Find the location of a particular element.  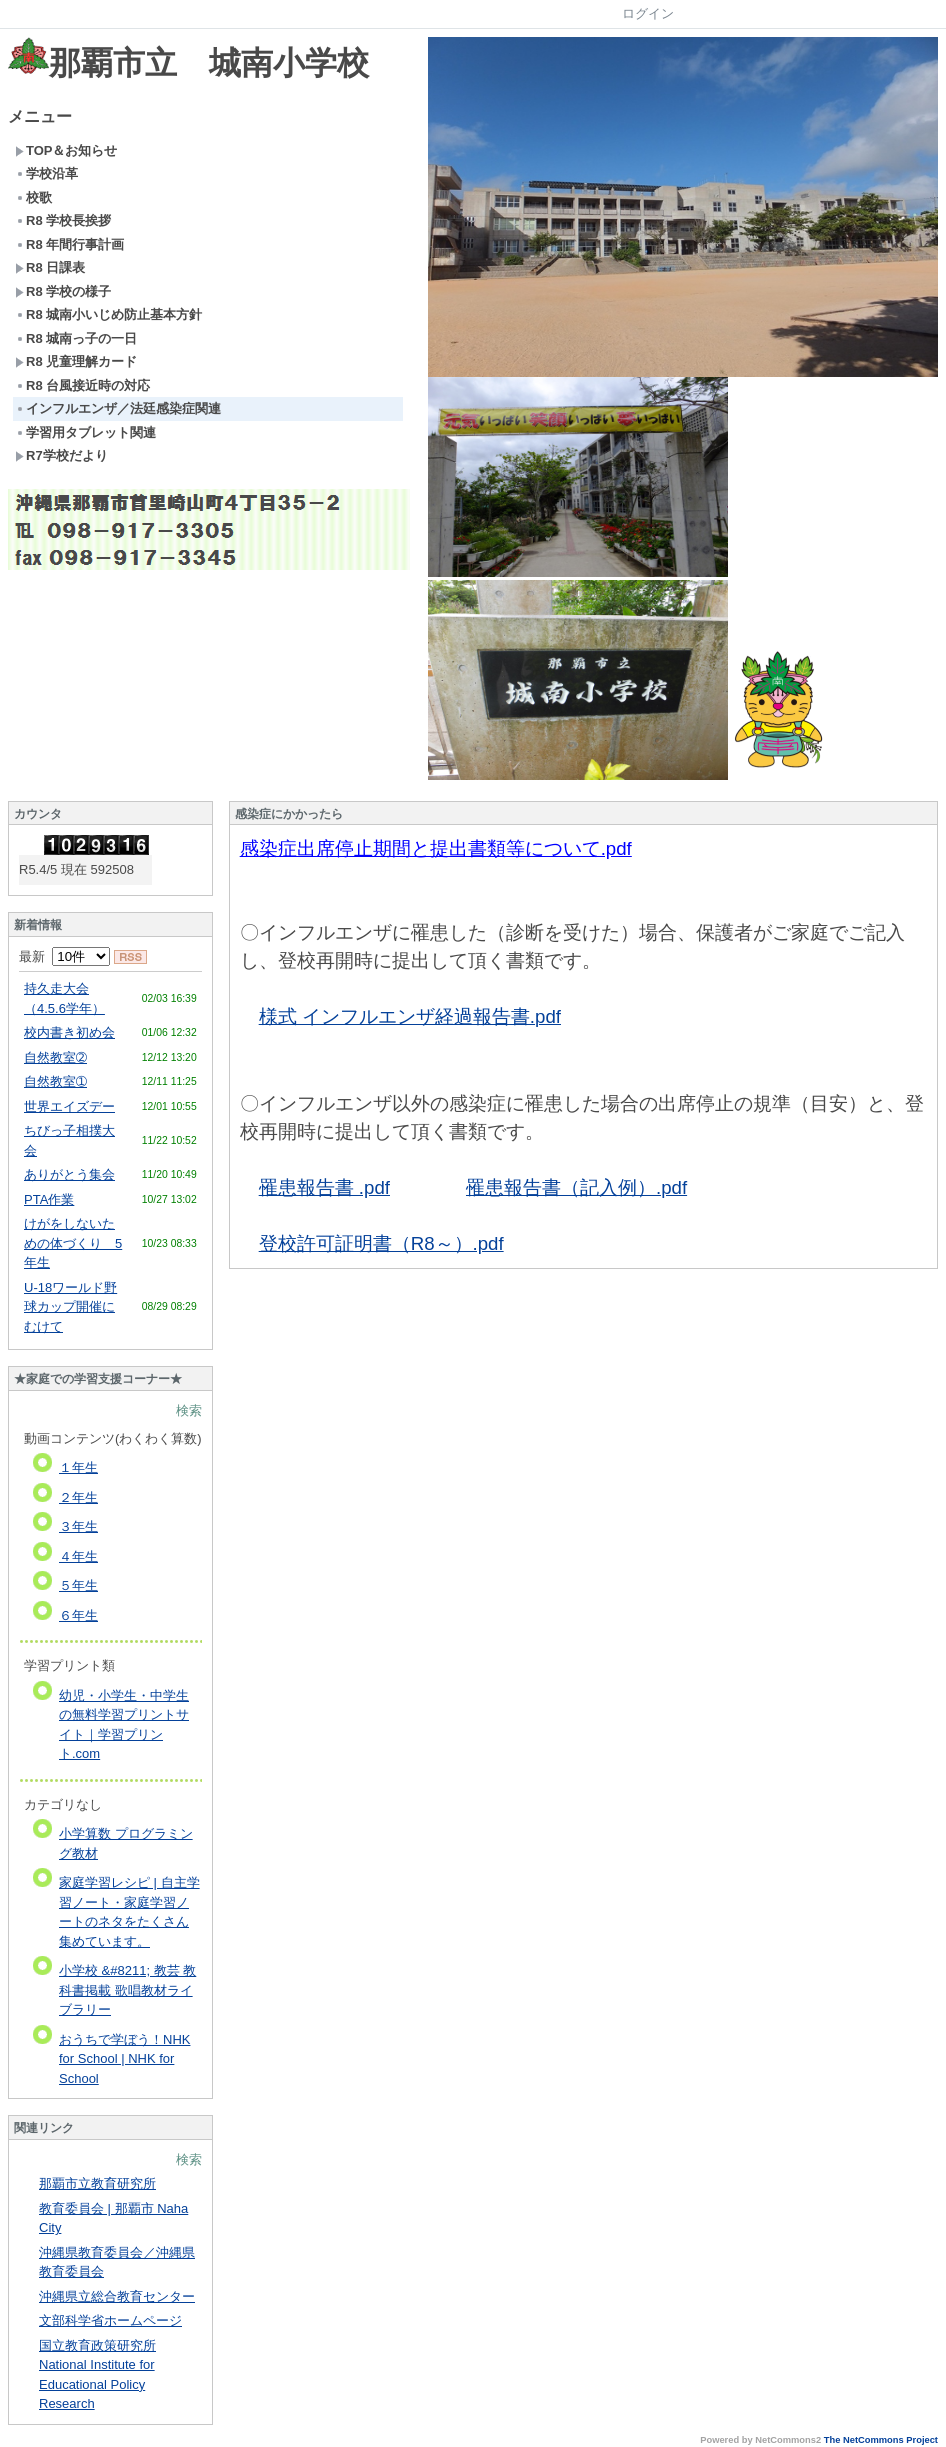

校内書き初め会 is located at coordinates (69, 1032).